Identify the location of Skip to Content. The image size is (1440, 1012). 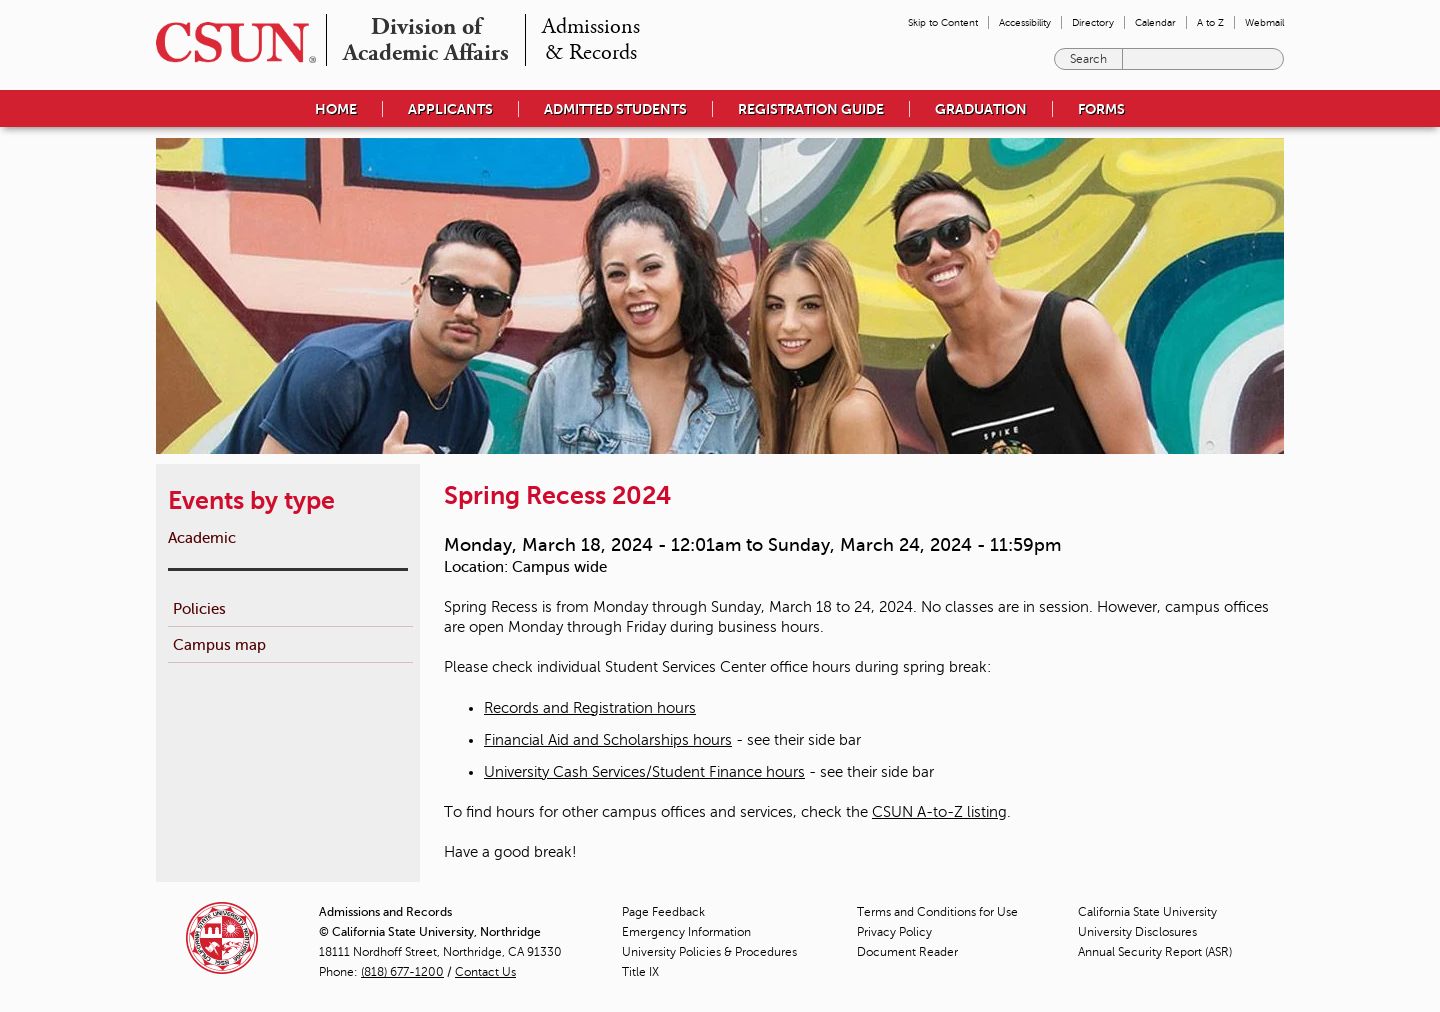
(943, 22).